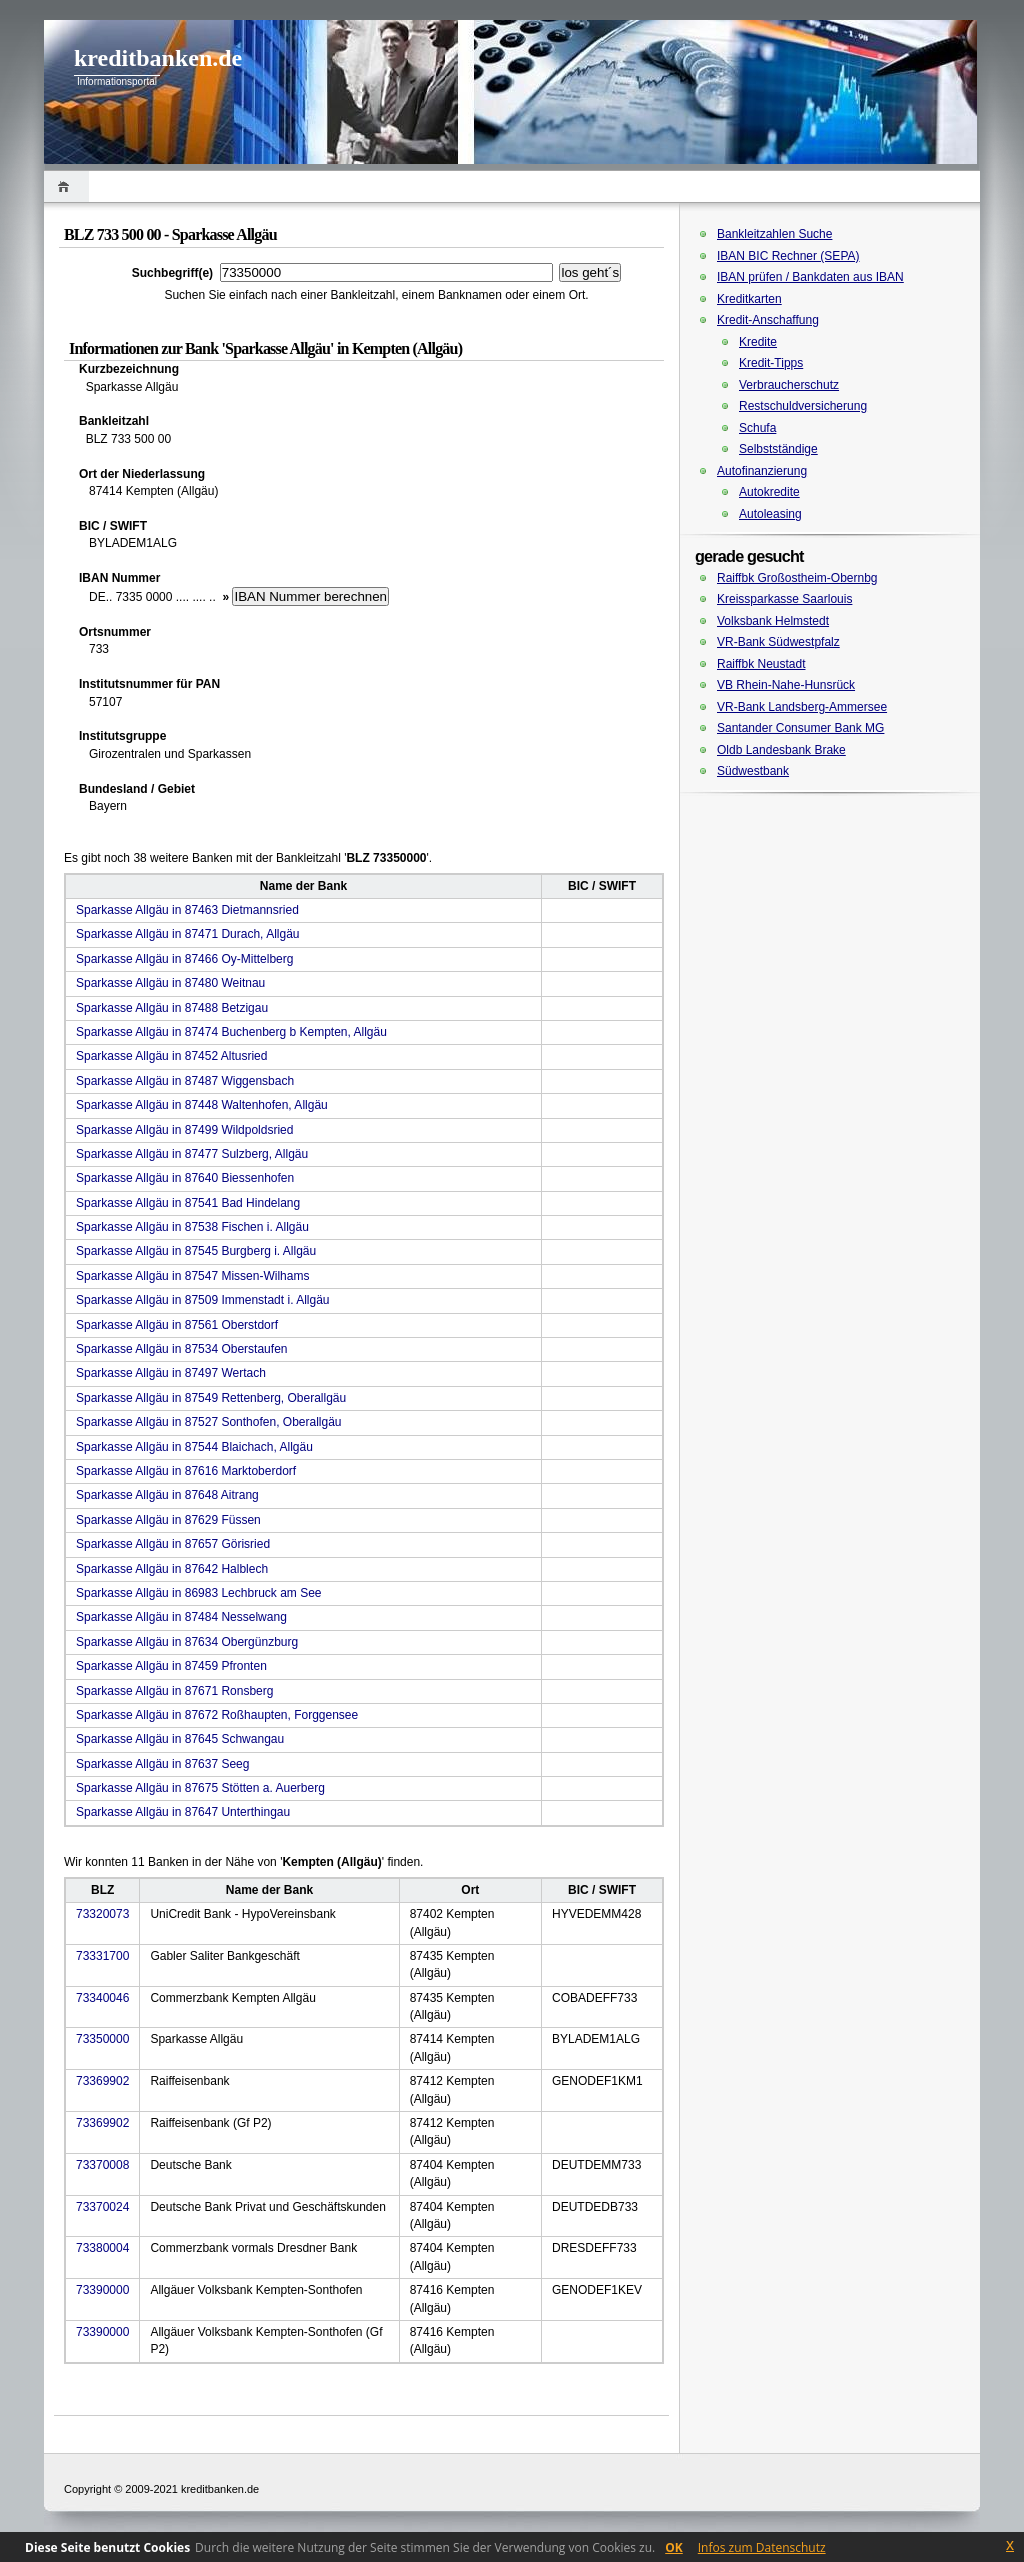 The height and width of the screenshot is (2562, 1024). Describe the element at coordinates (170, 983) in the screenshot. I see `Sparkasse Allgäu in 87480 Weitnau` at that location.